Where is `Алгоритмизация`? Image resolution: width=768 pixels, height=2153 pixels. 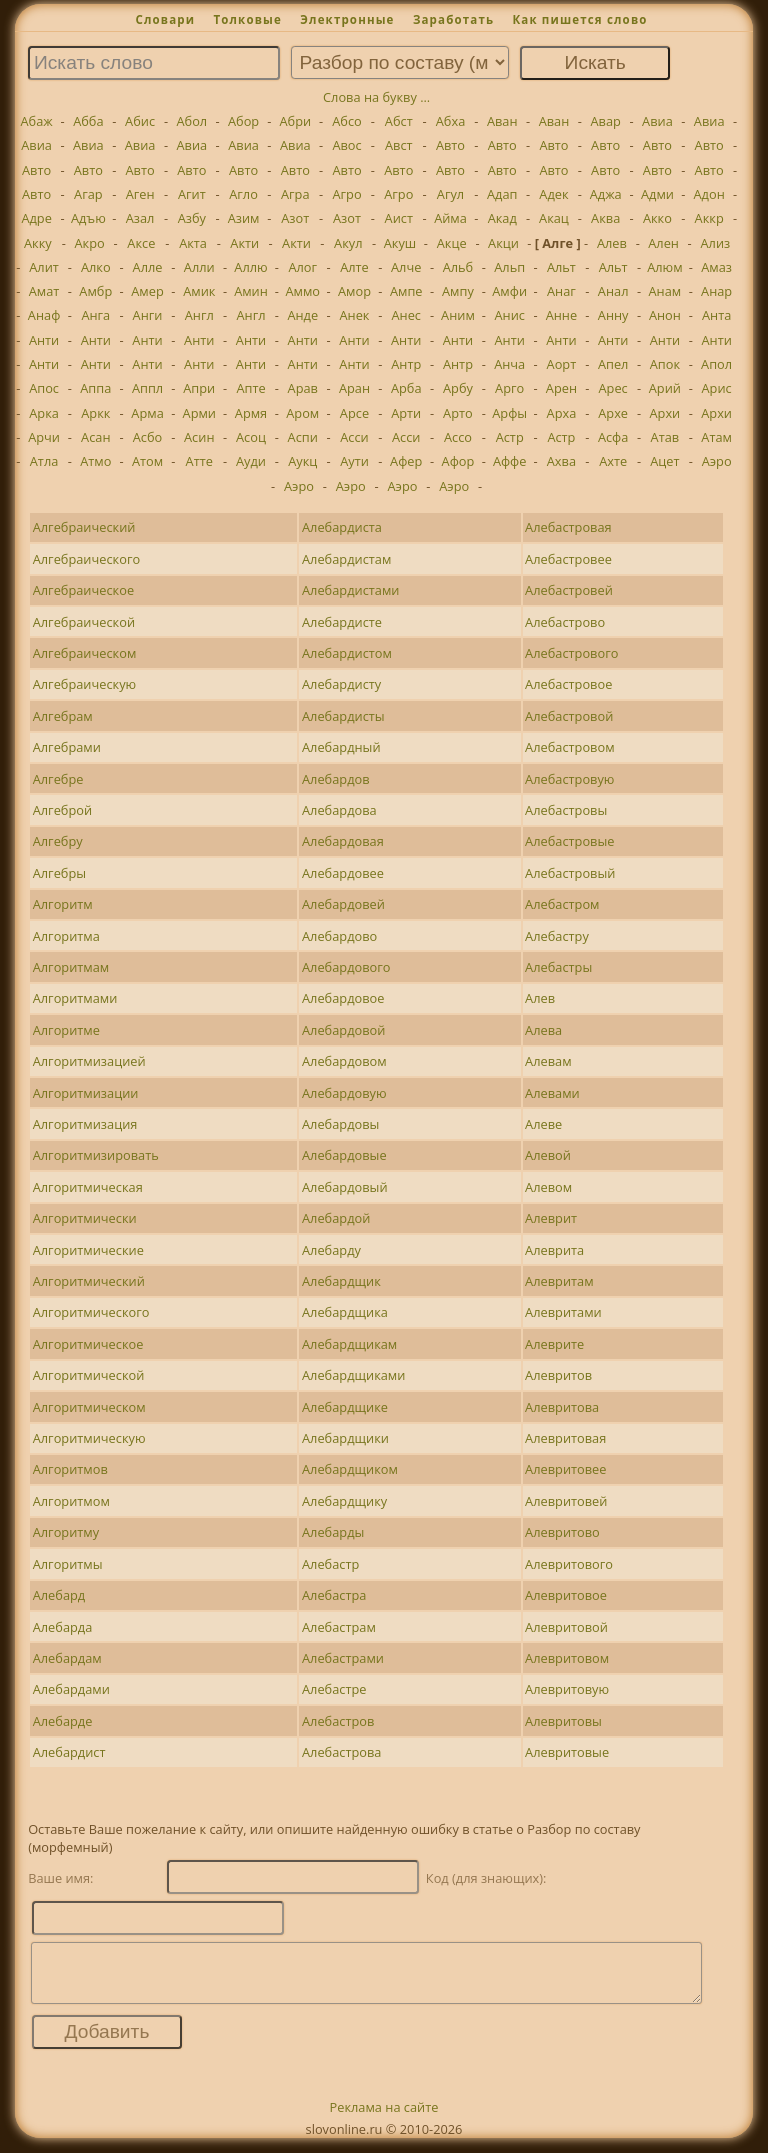 Алгоритмизация is located at coordinates (85, 1124).